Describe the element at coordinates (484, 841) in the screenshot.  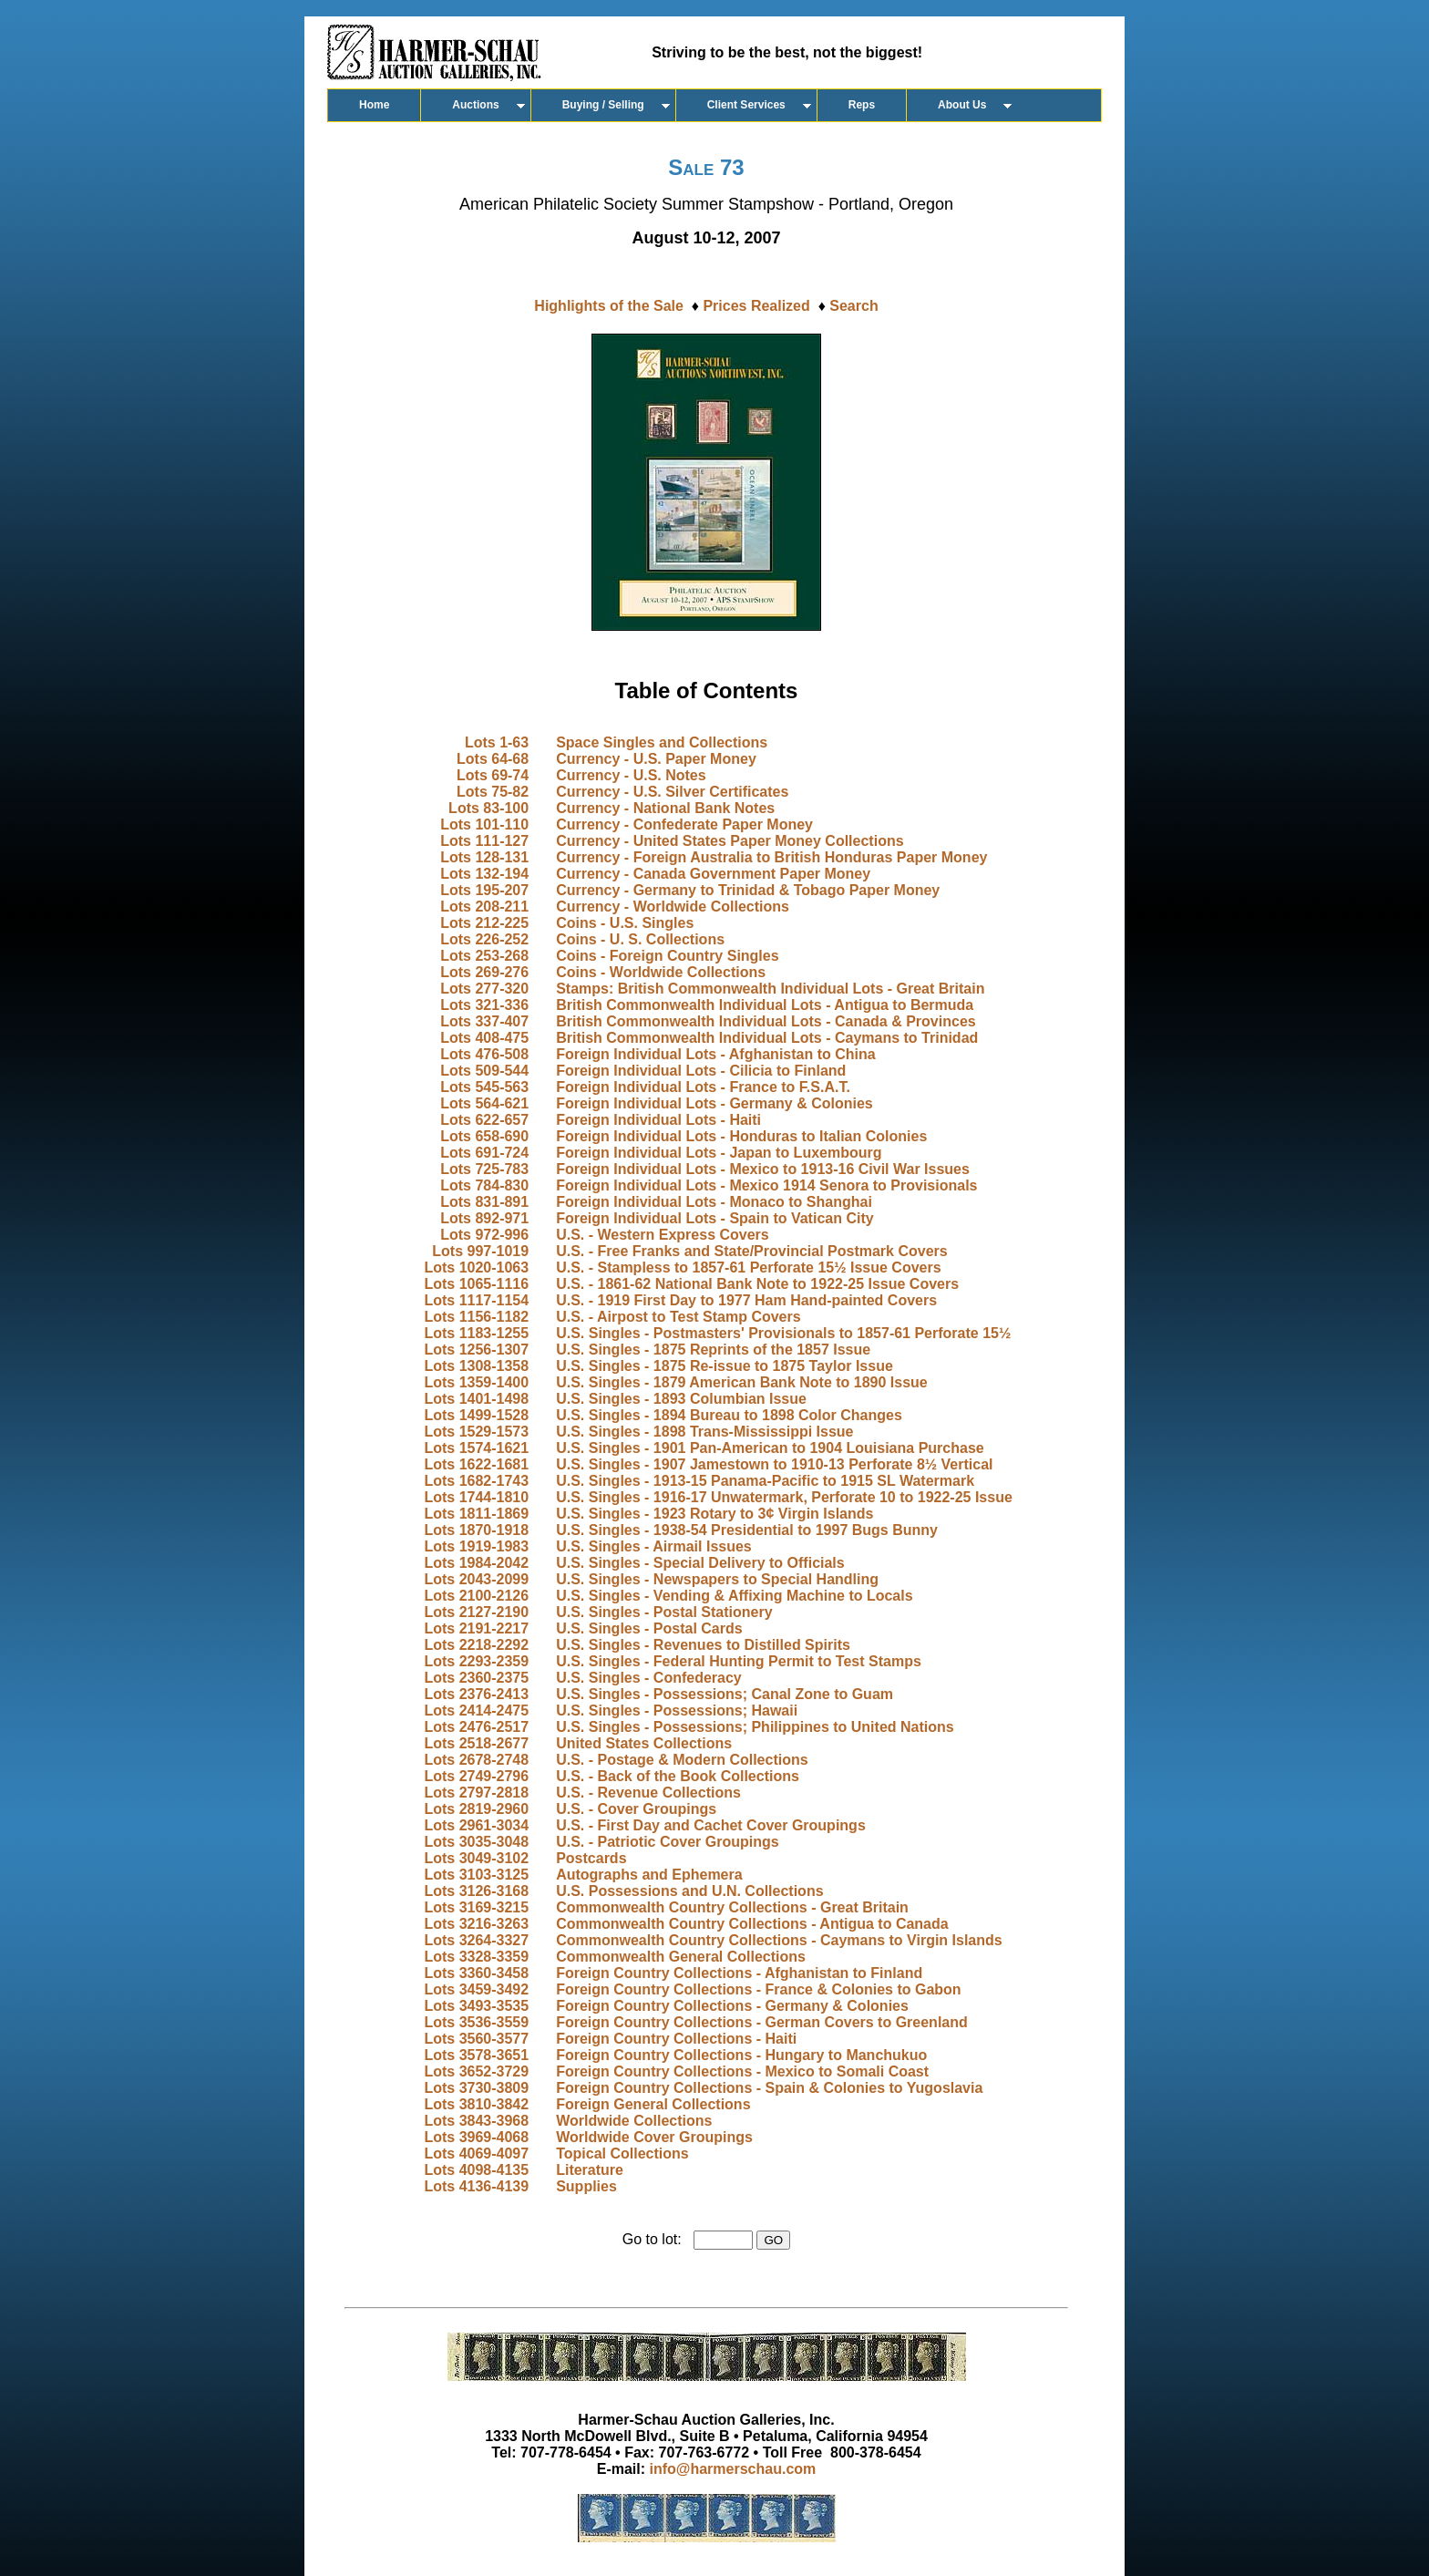
I see `Lots 111-127` at that location.